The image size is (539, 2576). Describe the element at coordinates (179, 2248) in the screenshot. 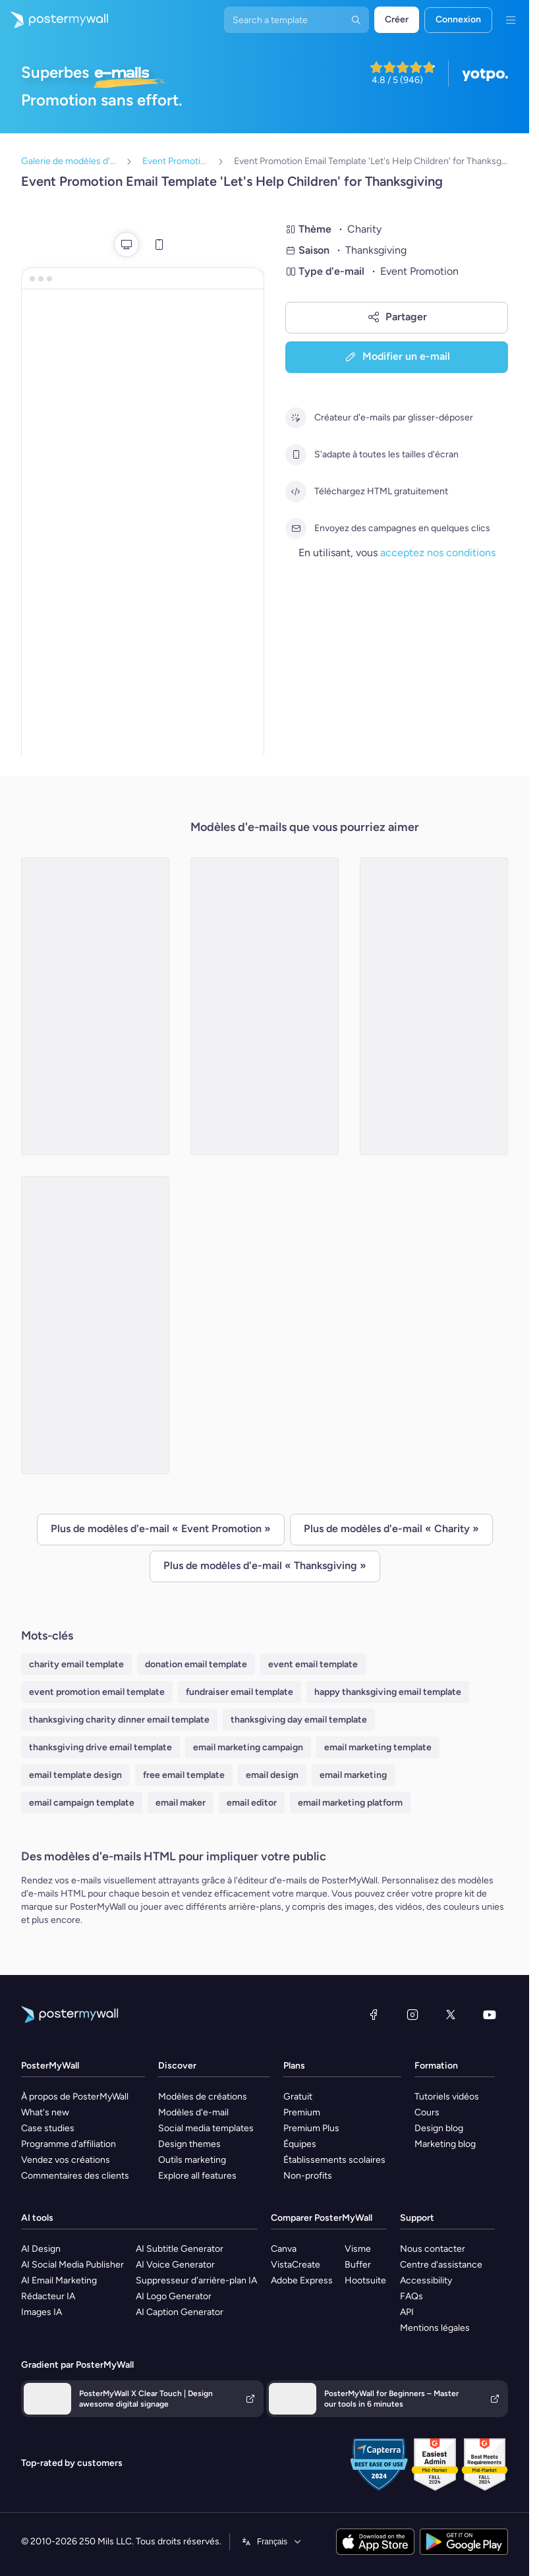

I see `AI Subtitle Generator` at that location.